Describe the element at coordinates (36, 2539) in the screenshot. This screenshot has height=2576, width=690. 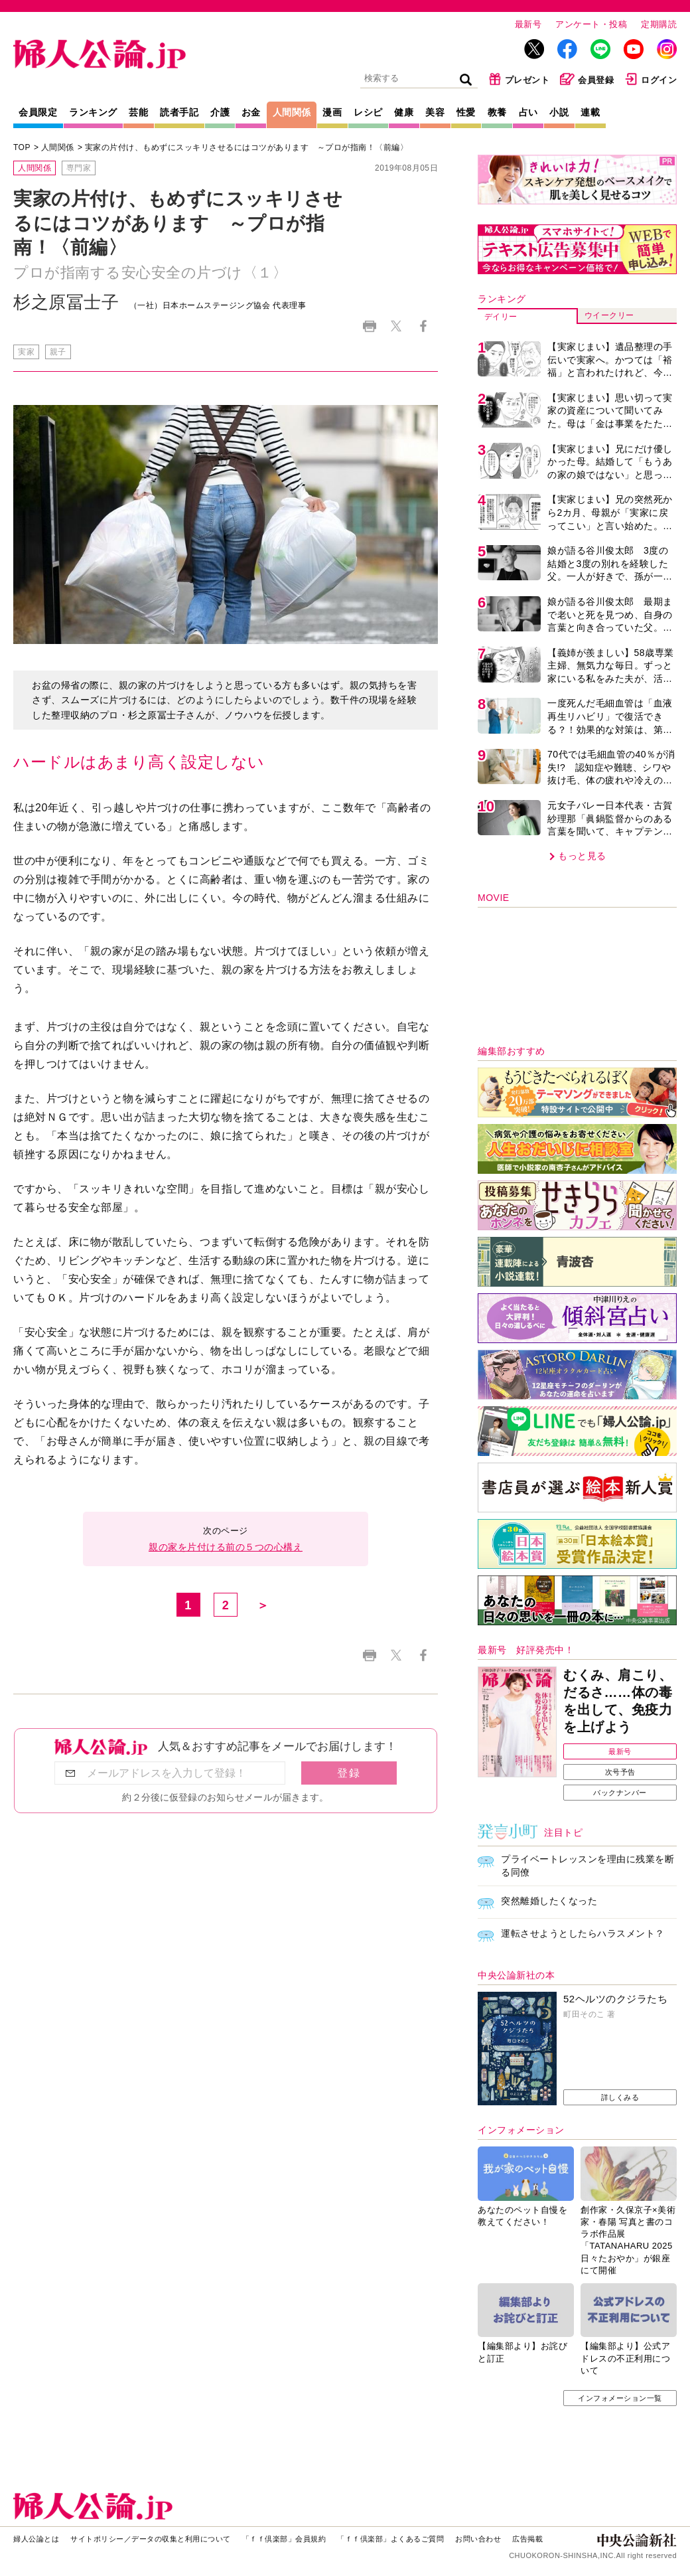
I see `婦人公論とは` at that location.